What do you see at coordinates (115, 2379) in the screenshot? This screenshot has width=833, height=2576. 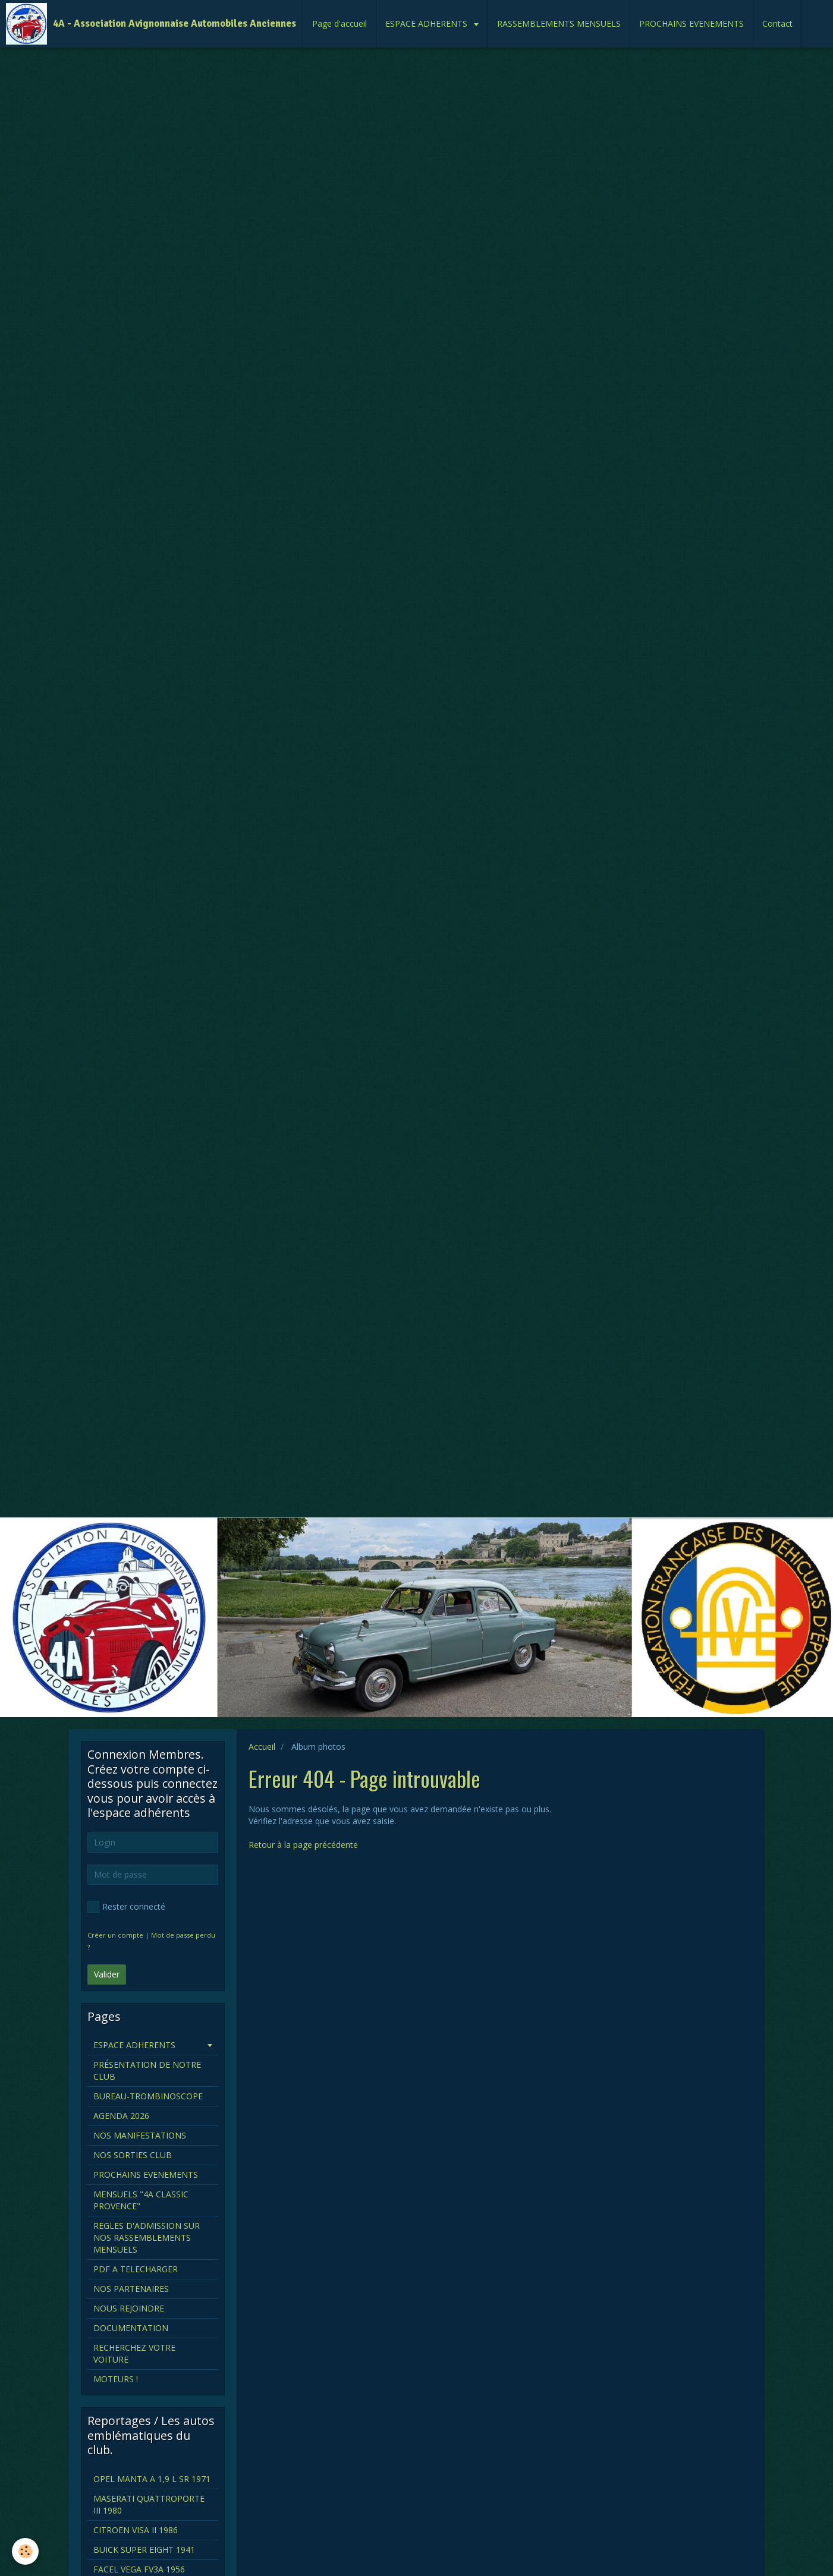 I see `MOTEURS !` at bounding box center [115, 2379].